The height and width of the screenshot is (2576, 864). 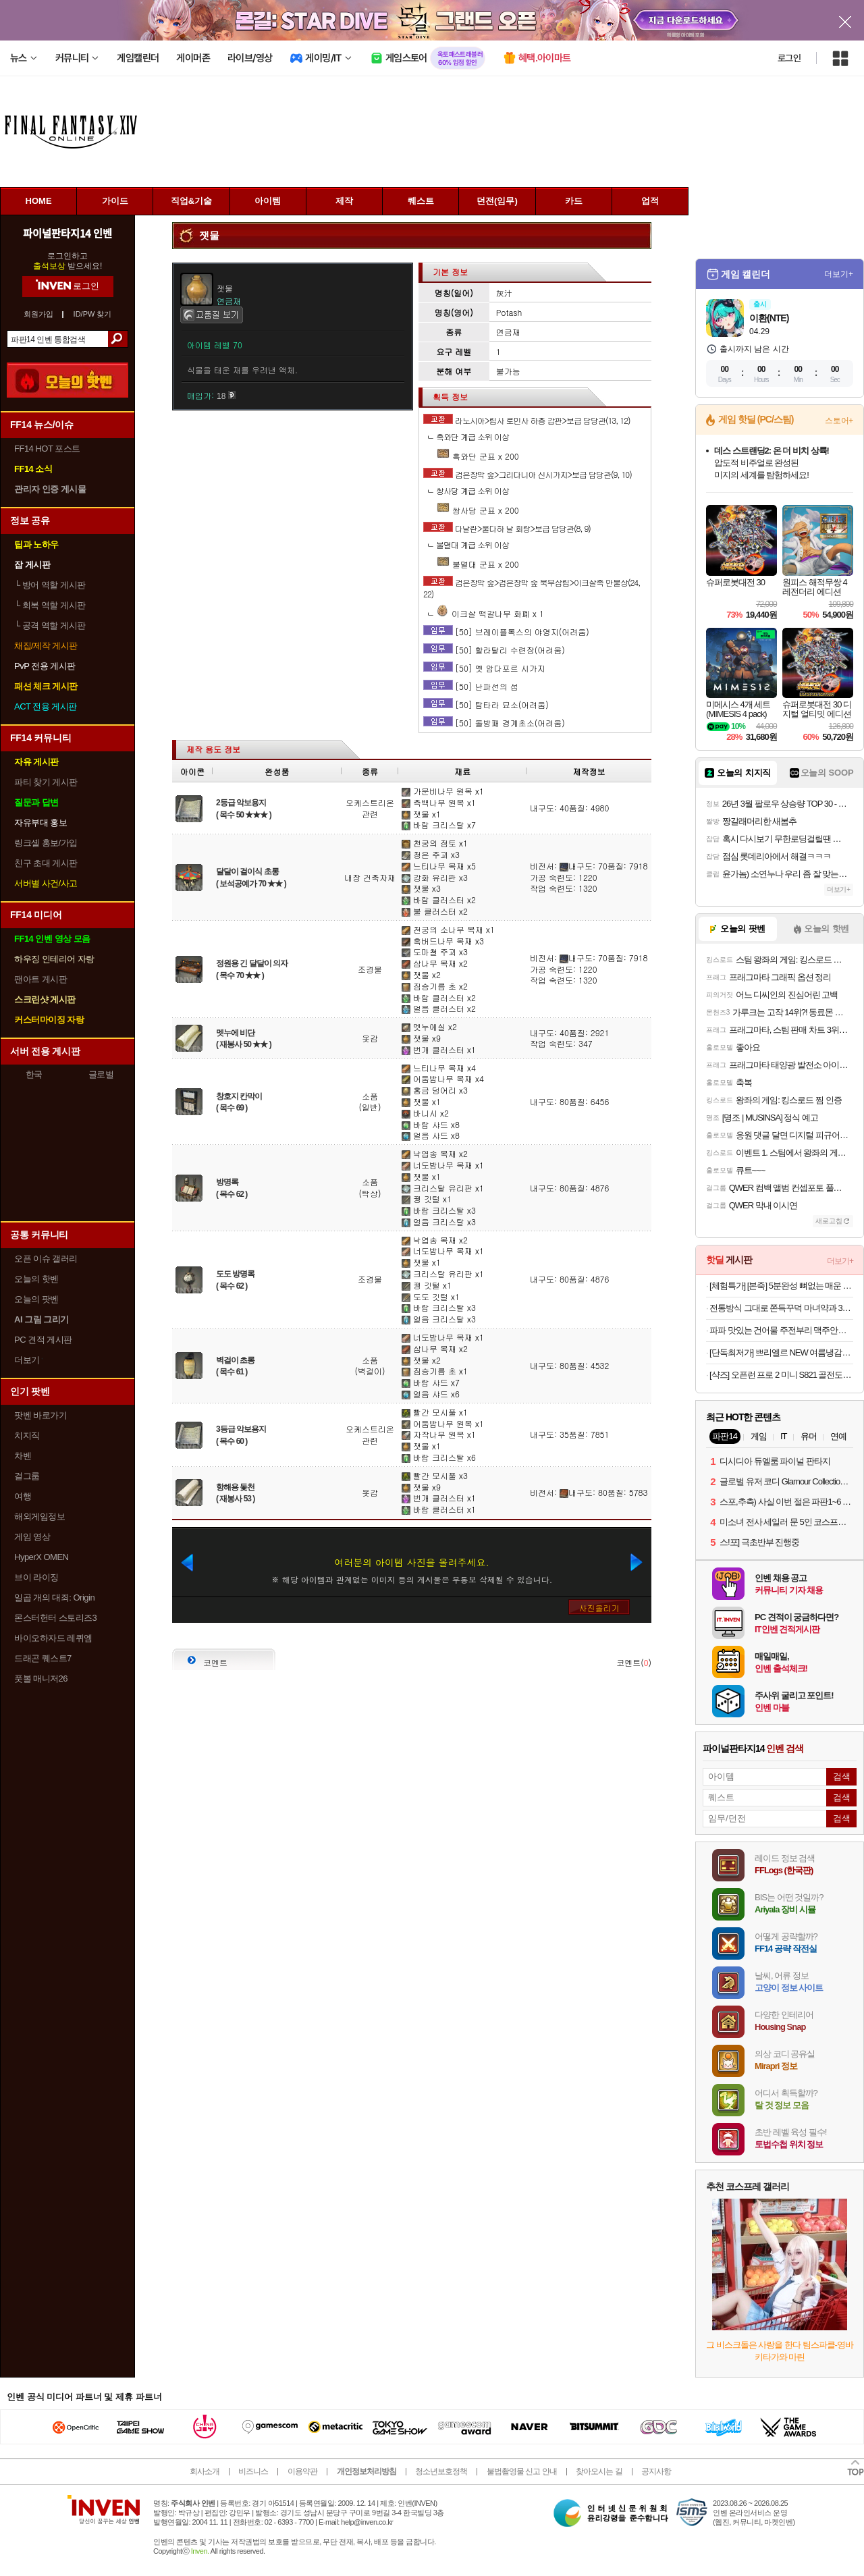 What do you see at coordinates (27, 1476) in the screenshot?
I see `걸그룹` at bounding box center [27, 1476].